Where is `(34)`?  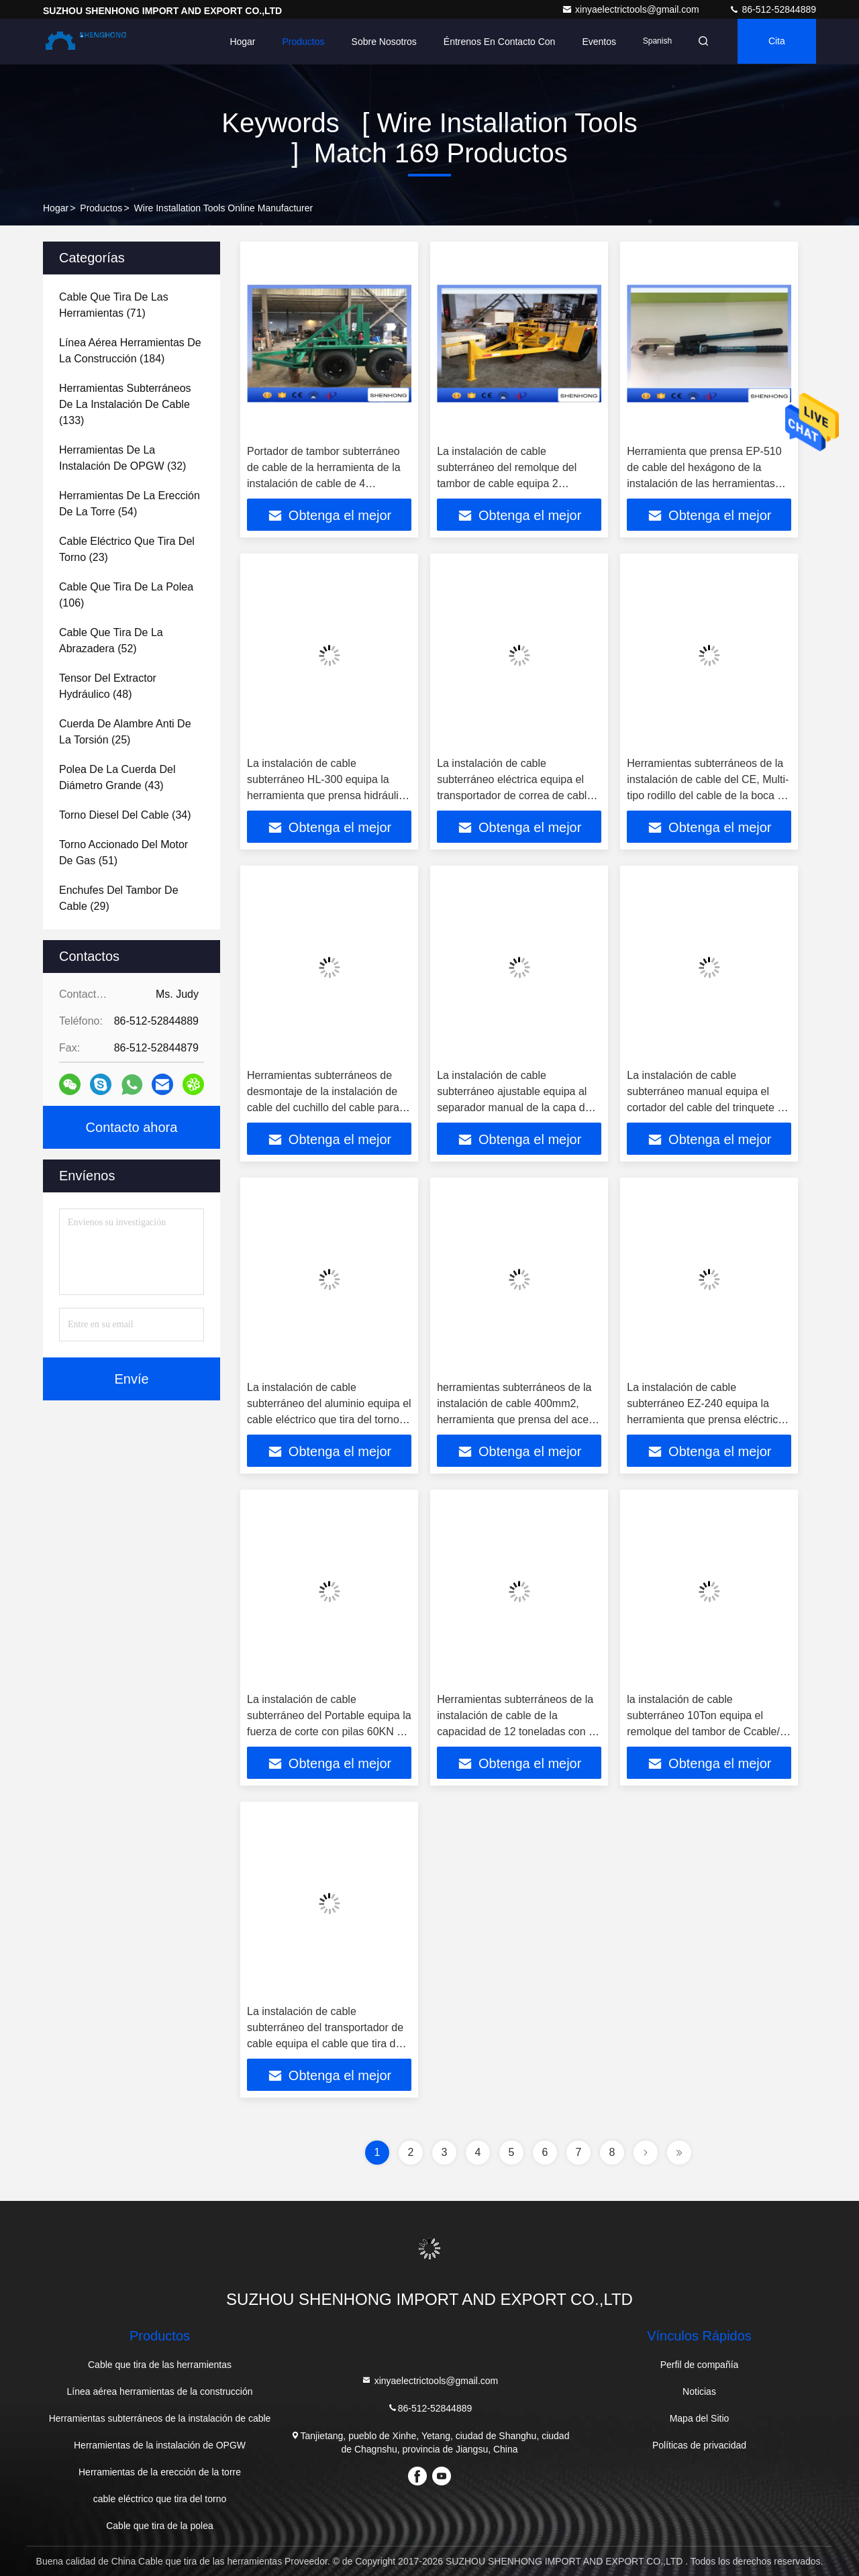 (34) is located at coordinates (125, 815).